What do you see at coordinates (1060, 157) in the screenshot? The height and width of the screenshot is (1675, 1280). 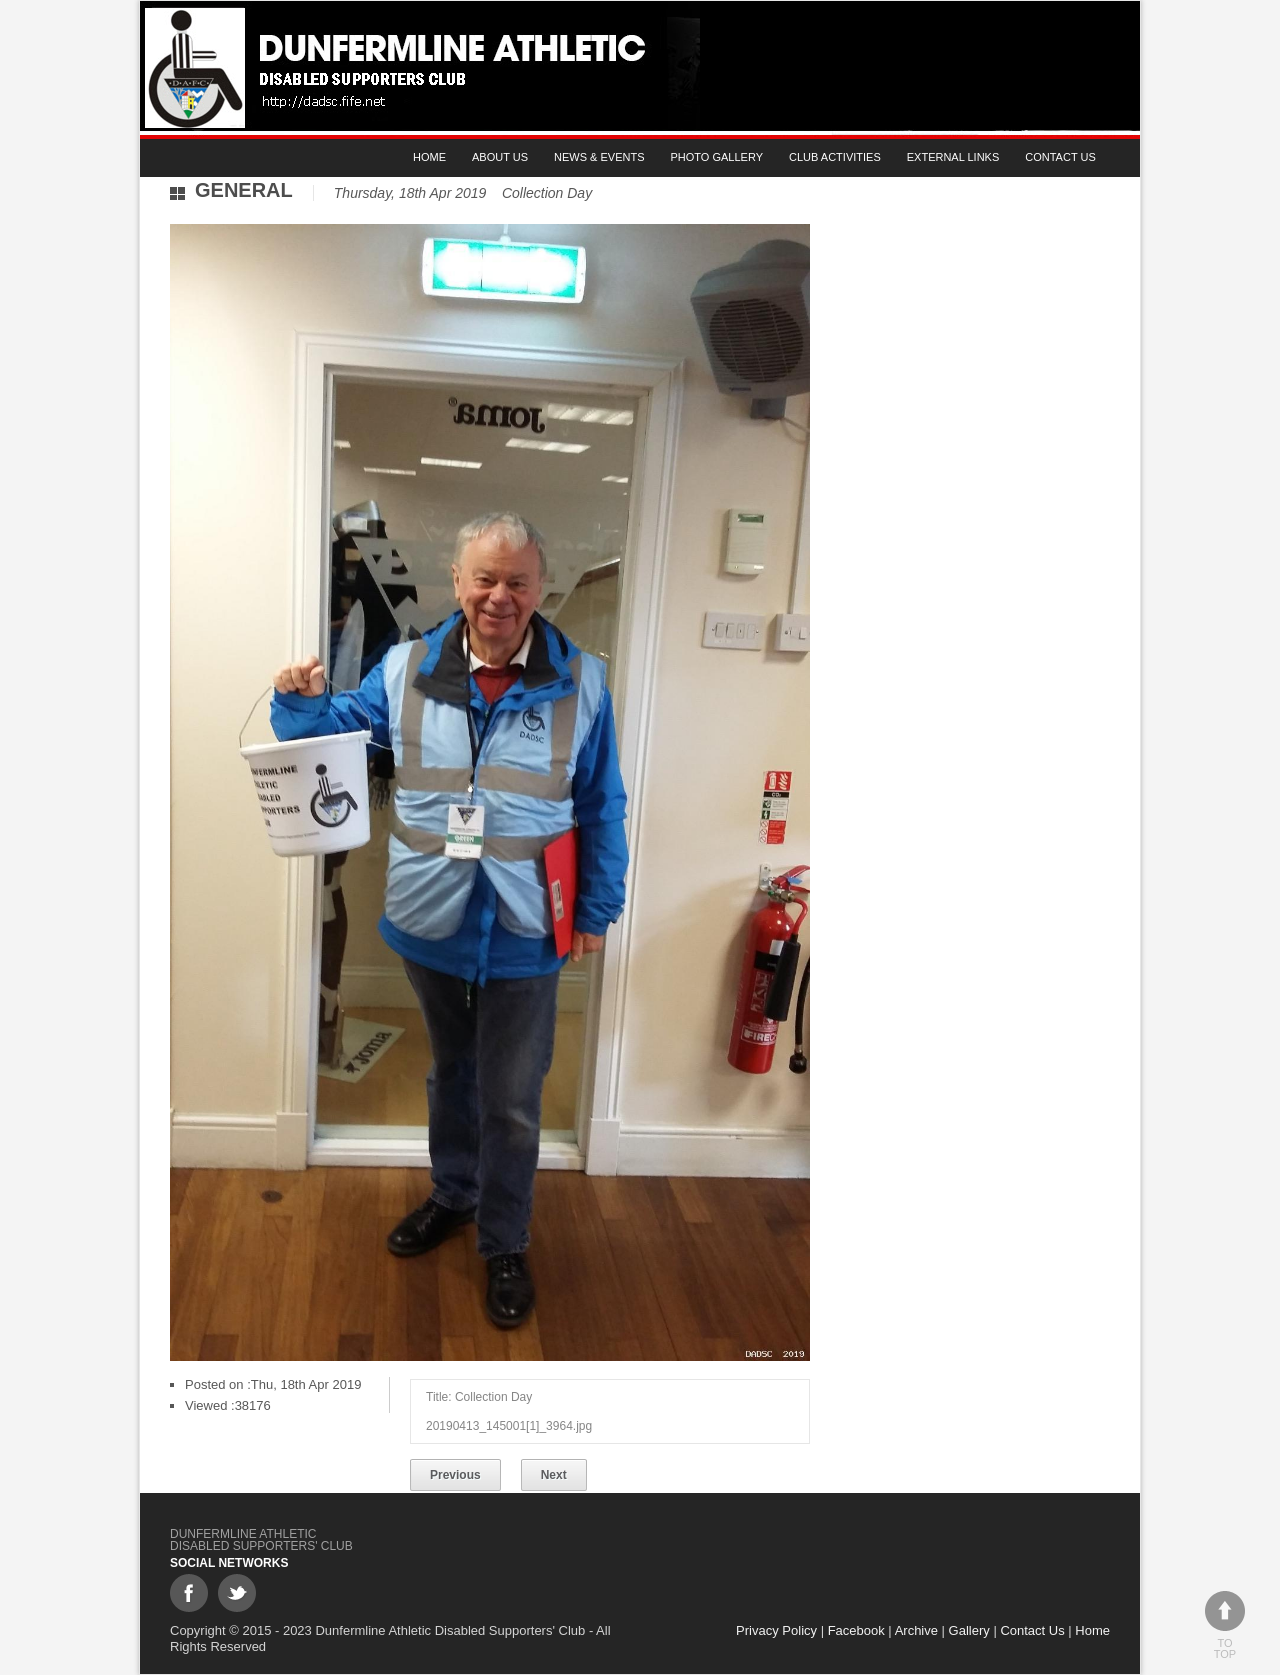 I see `Contact Us` at bounding box center [1060, 157].